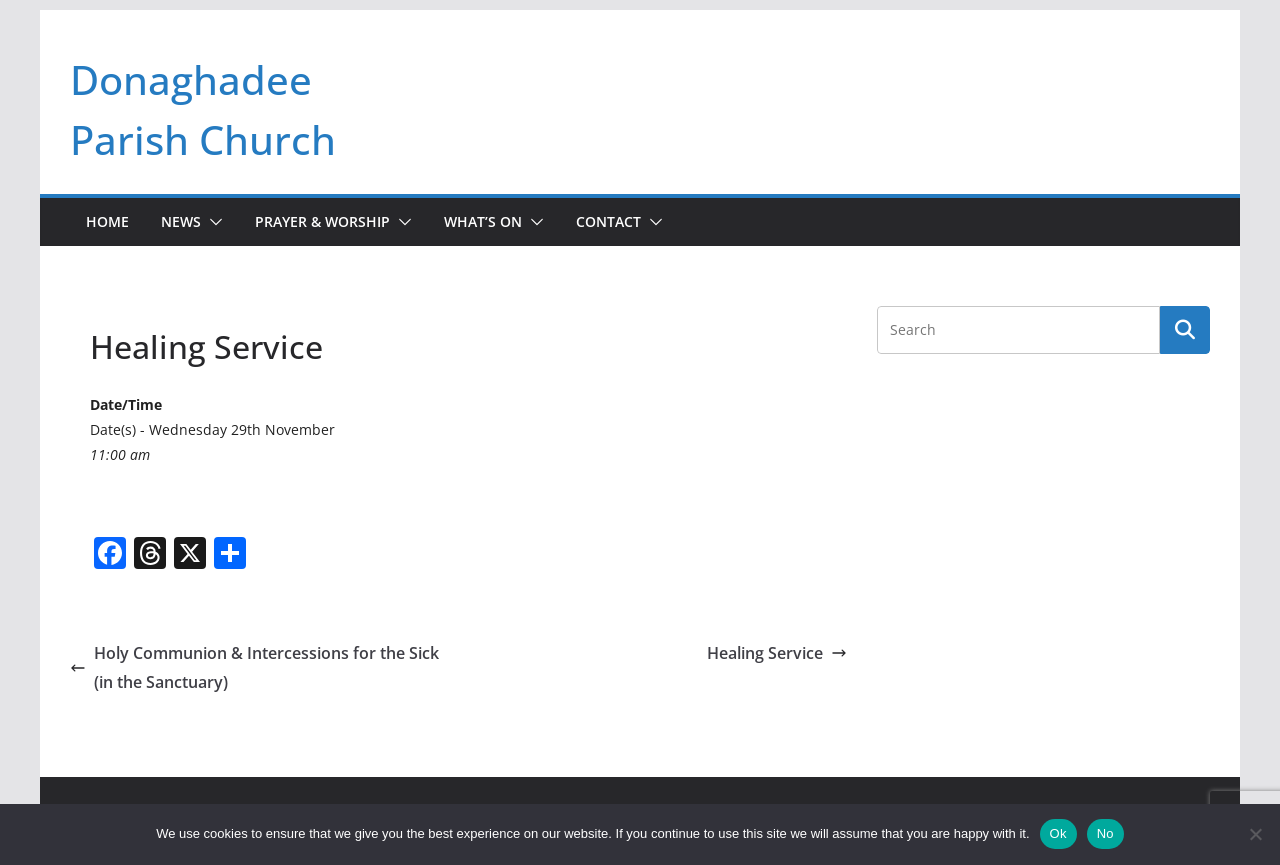 The image size is (1280, 865). What do you see at coordinates (107, 221) in the screenshot?
I see `Home` at bounding box center [107, 221].